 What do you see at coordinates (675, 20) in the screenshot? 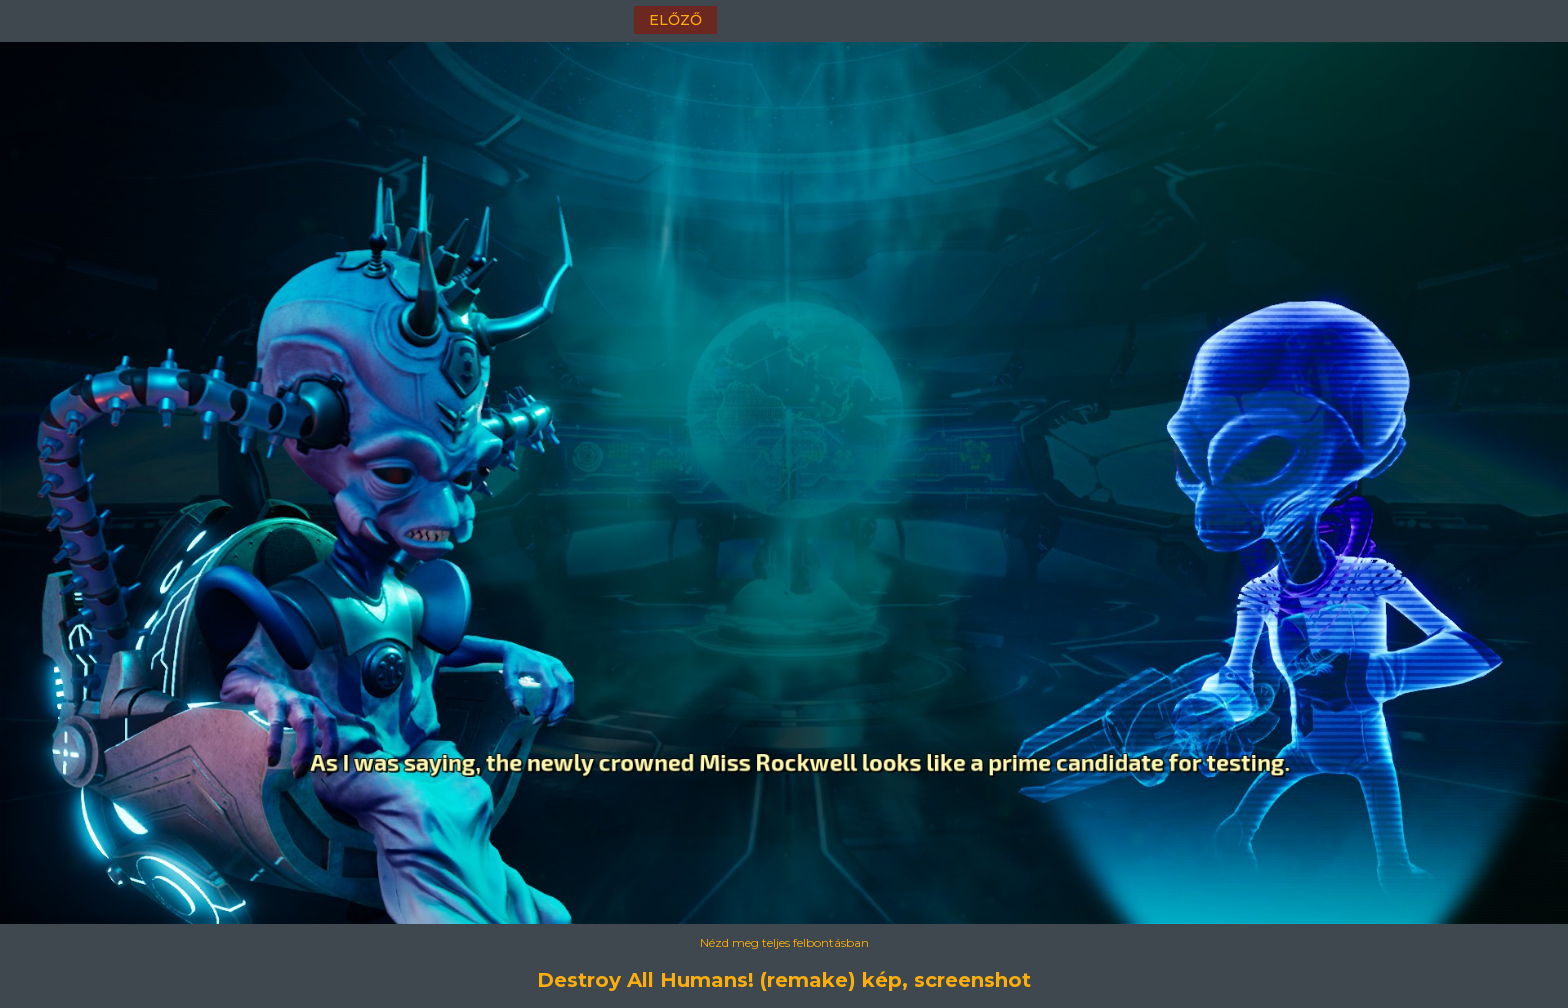
I see `előző` at bounding box center [675, 20].